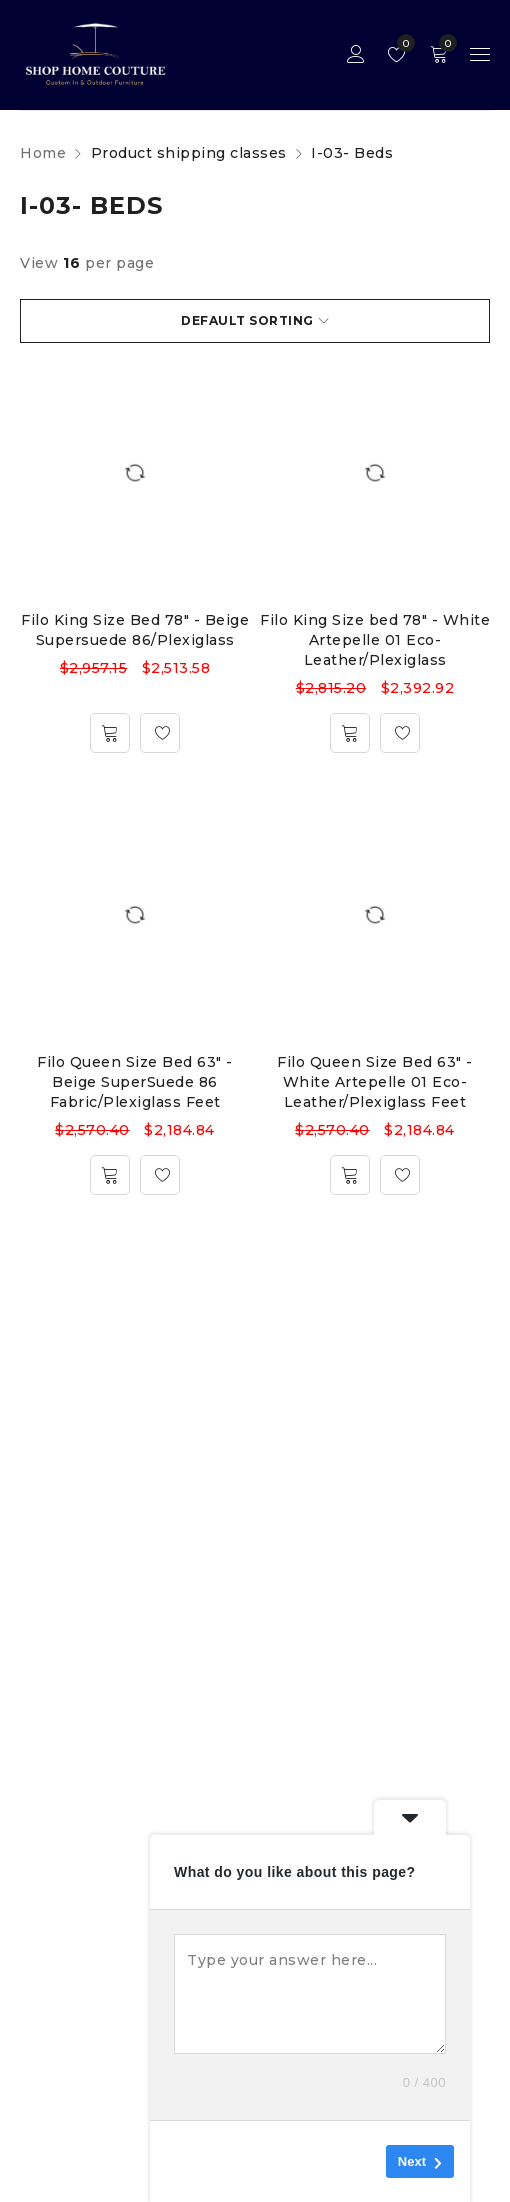 This screenshot has width=510, height=2202. What do you see at coordinates (350, 733) in the screenshot?
I see `[Add to cart: “Filo King Size bed 78" - White Artepelle 01 Eco-Leather/Plexiglass”]` at bounding box center [350, 733].